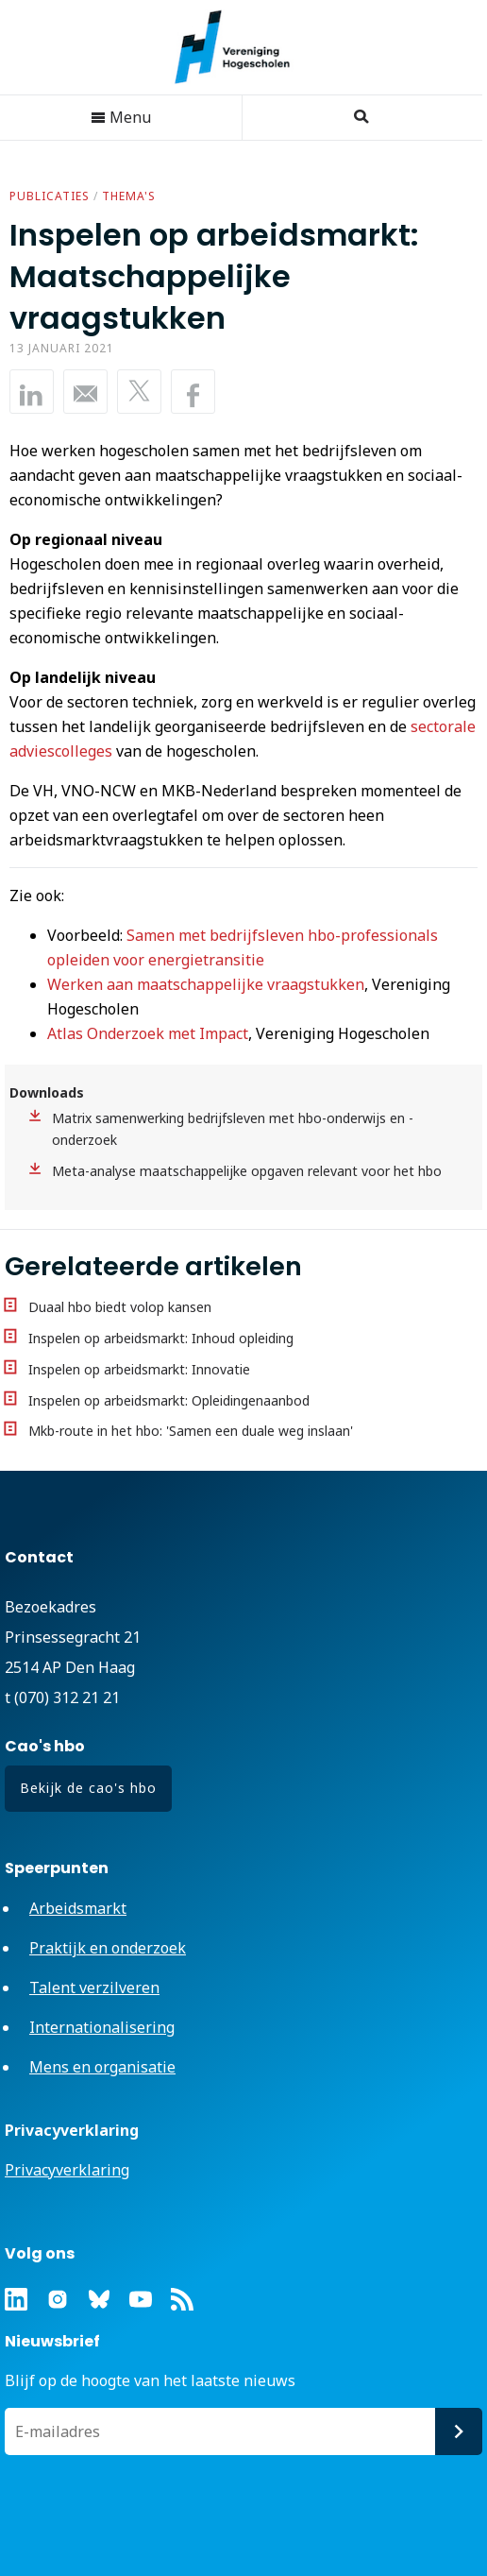 The image size is (487, 2576). I want to click on Werken aan maatschappelijke vraagstukken, so click(205, 984).